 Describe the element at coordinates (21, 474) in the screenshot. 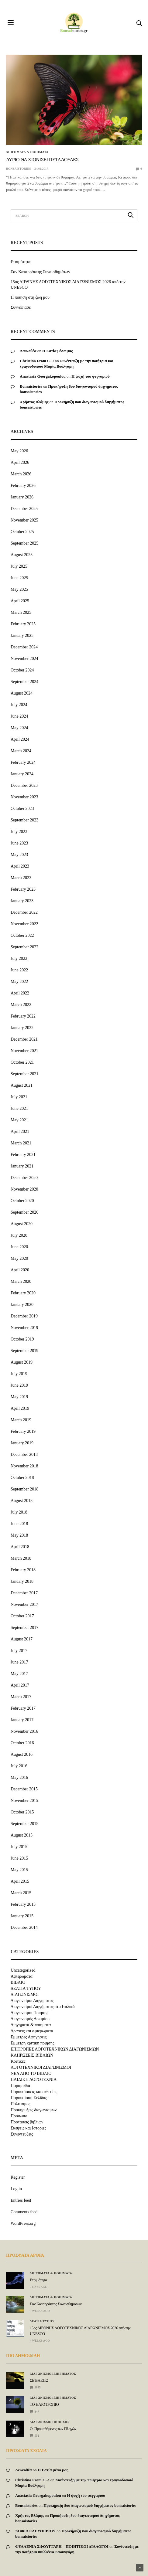

I see `March 2026` at that location.